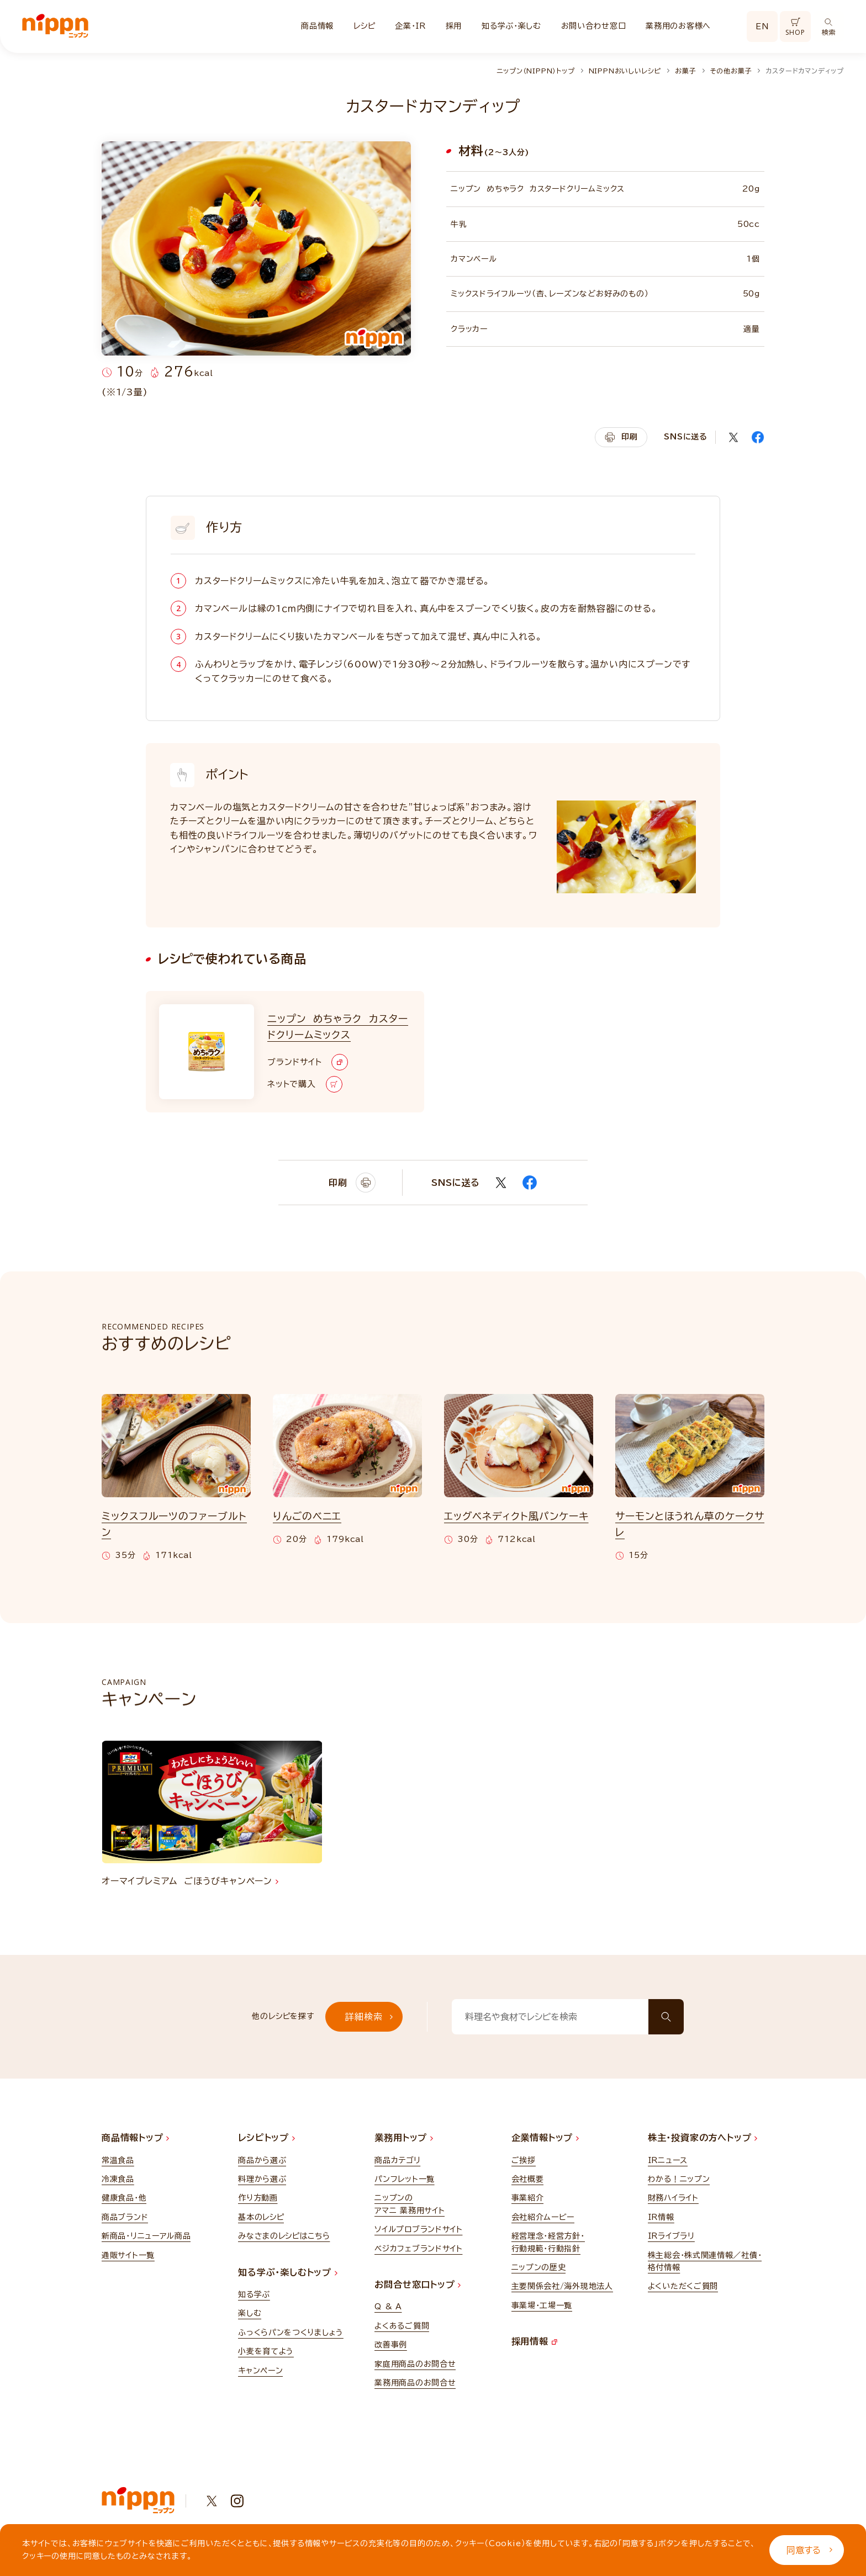  Describe the element at coordinates (809, 2550) in the screenshot. I see `同意する` at that location.